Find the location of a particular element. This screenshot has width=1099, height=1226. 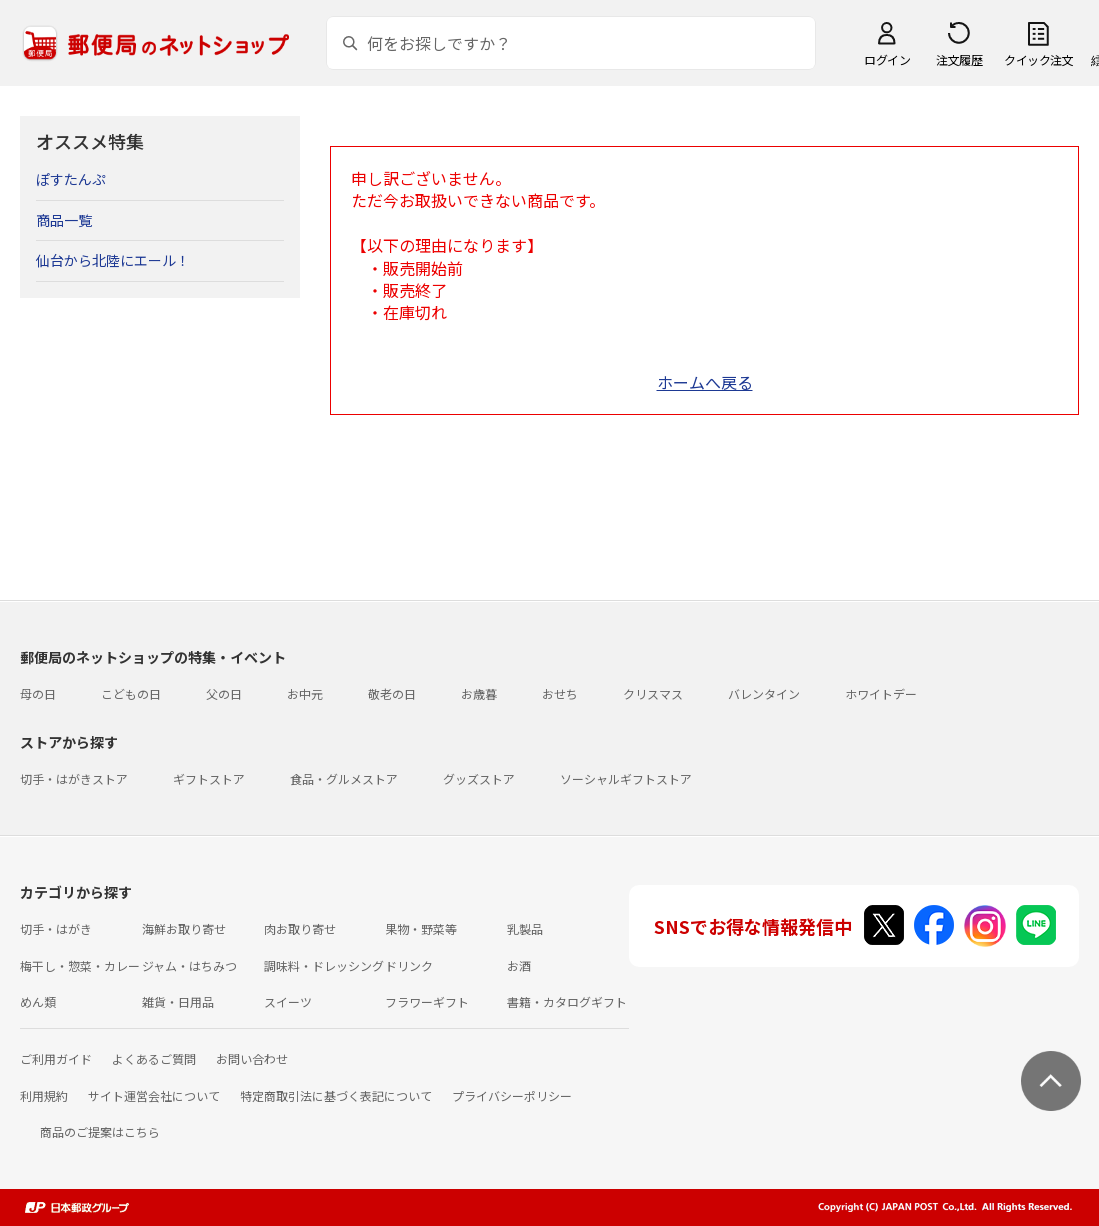

フラワーギフト is located at coordinates (427, 1001).